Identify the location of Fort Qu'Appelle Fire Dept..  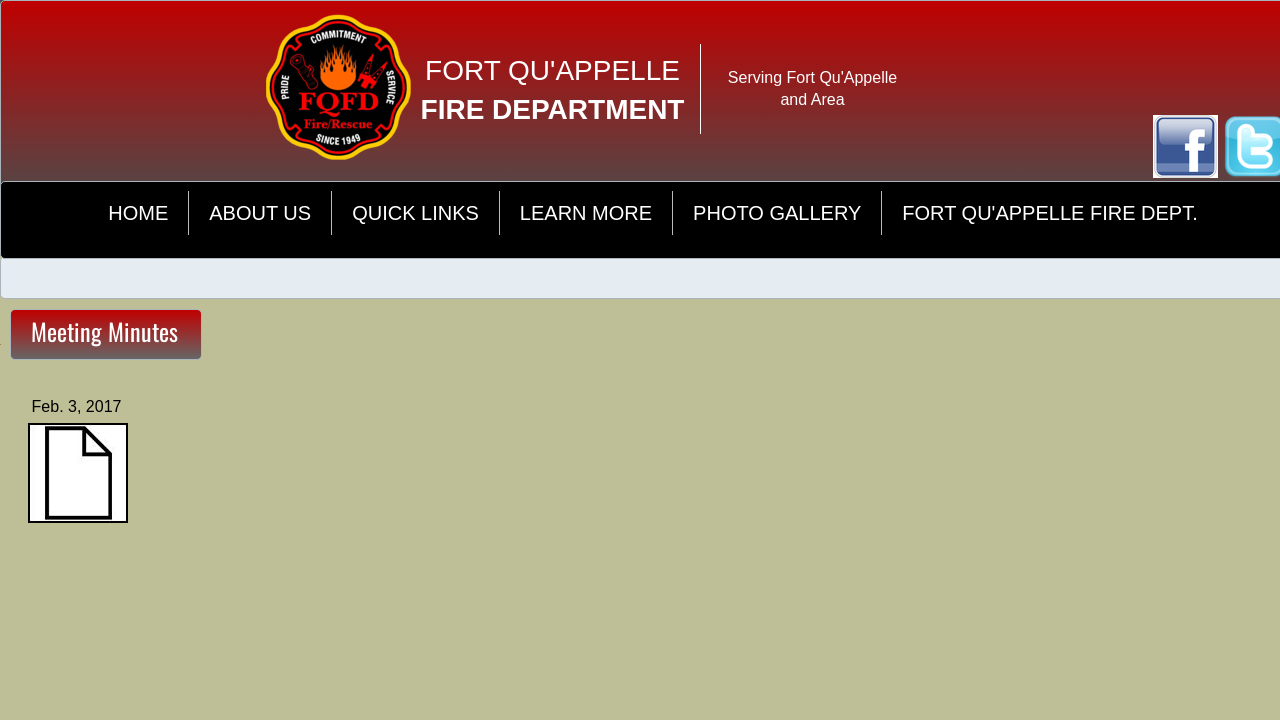
(1049, 213).